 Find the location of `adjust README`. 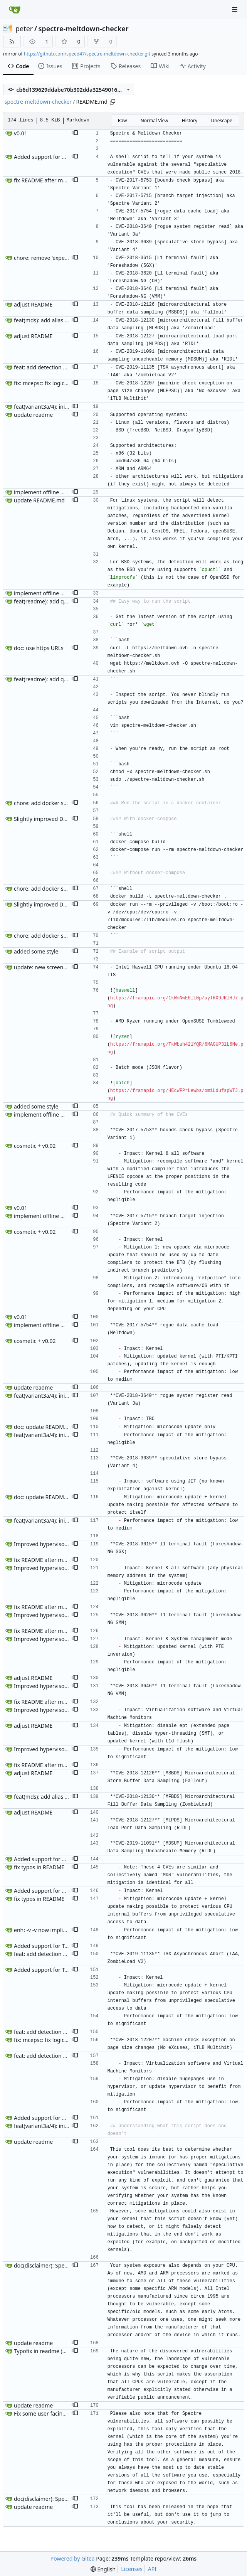

adjust README is located at coordinates (33, 304).